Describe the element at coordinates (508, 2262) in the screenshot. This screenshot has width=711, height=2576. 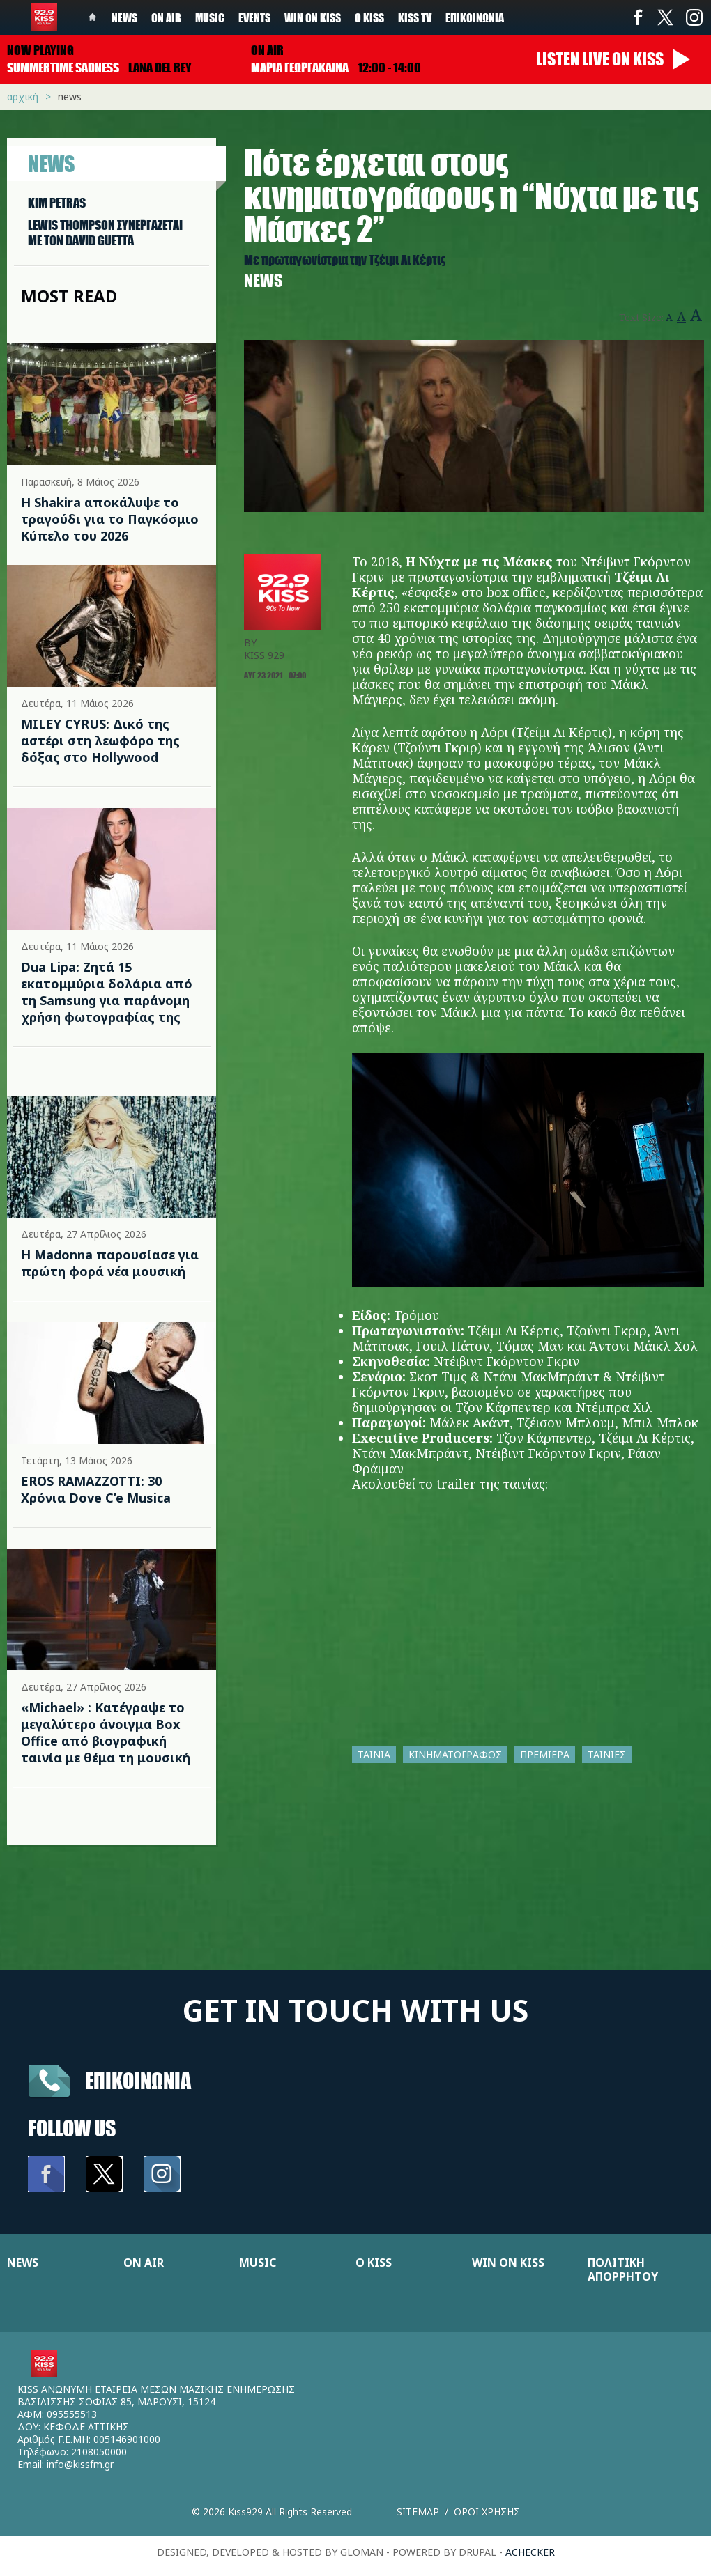
I see `WIN ON KISS` at that location.